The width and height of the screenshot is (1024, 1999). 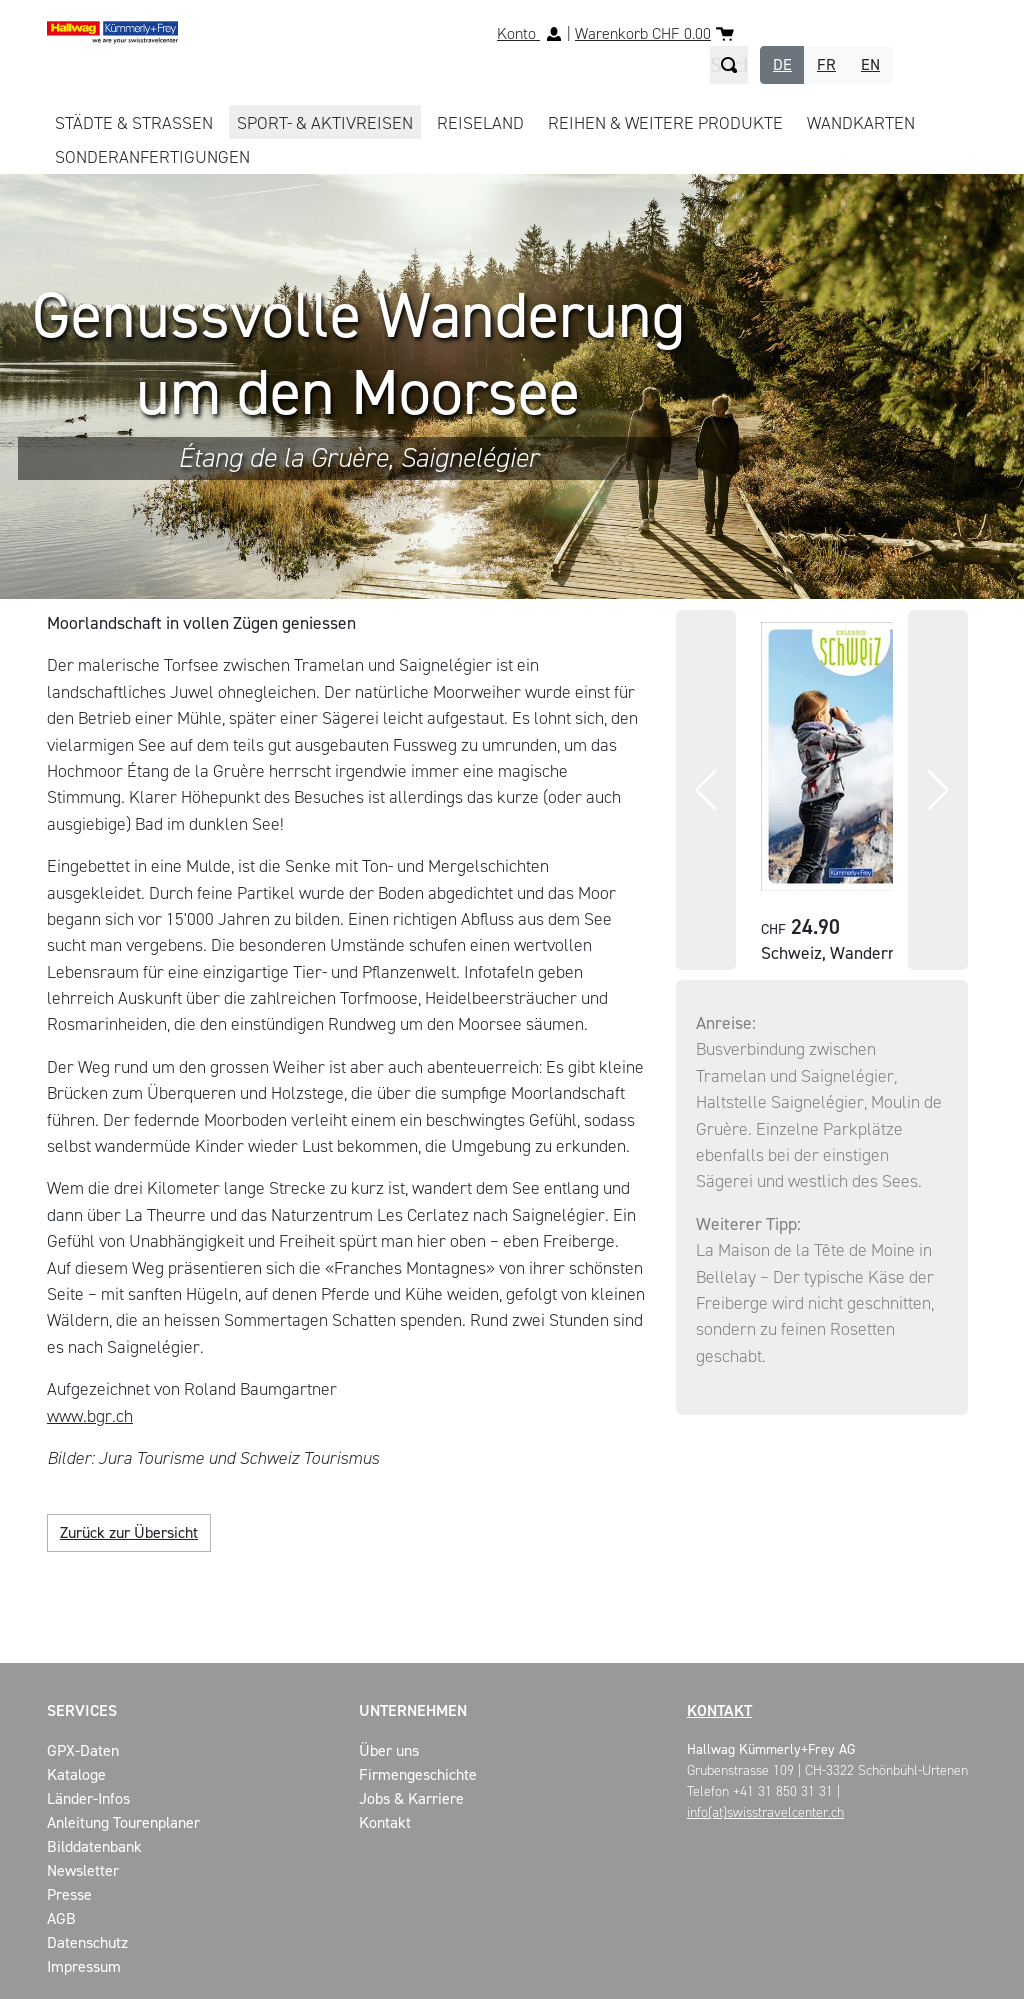 I want to click on SPORT- & AKTIVREISEN, so click(x=325, y=123).